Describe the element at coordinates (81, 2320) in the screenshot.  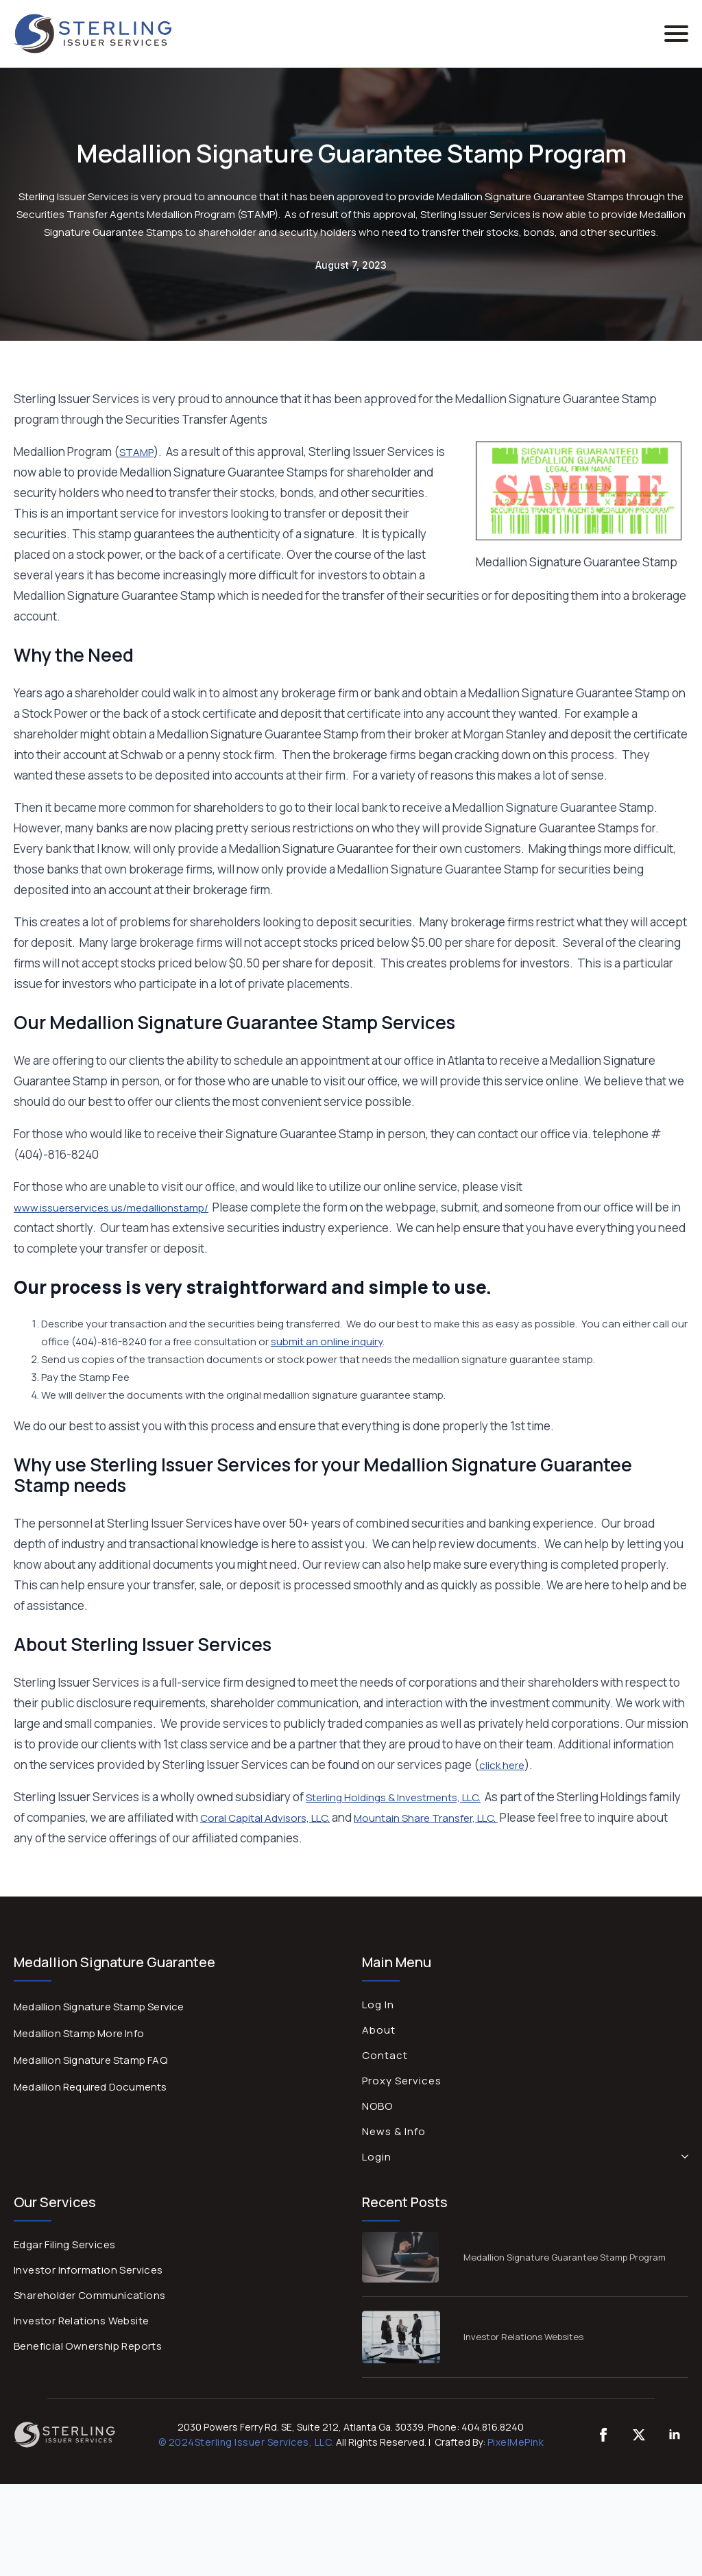
I see `Investor Relations Website` at that location.